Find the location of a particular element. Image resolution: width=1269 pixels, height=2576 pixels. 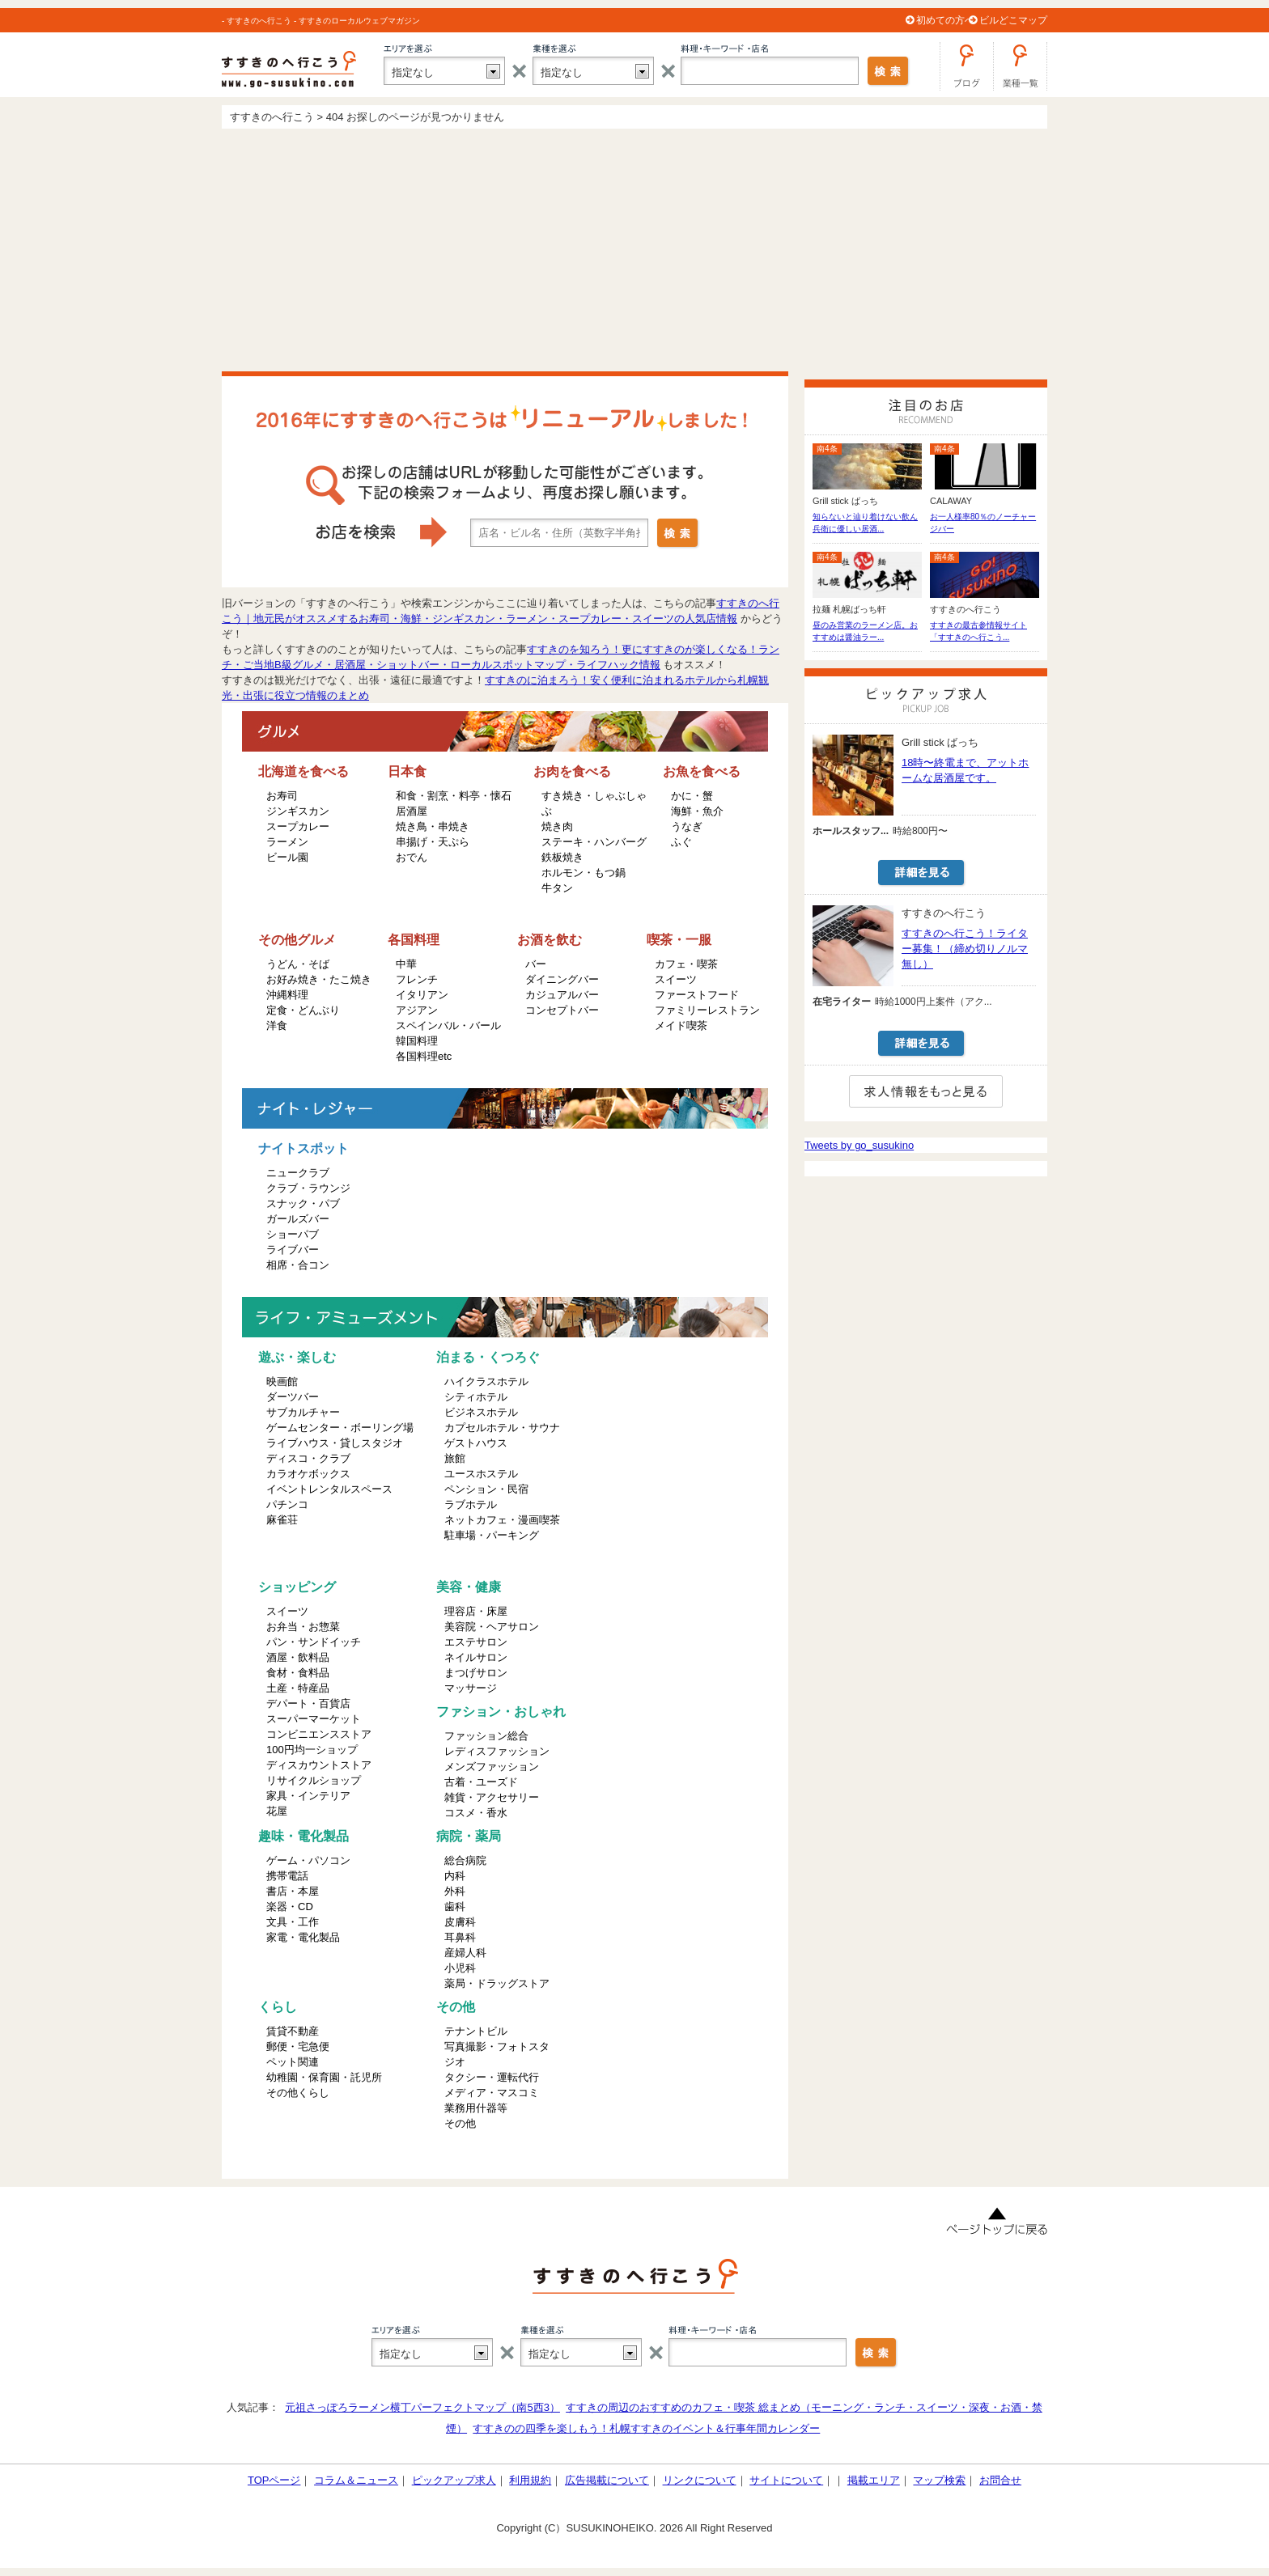

和食・割烹・料亭・懐石 is located at coordinates (453, 796).